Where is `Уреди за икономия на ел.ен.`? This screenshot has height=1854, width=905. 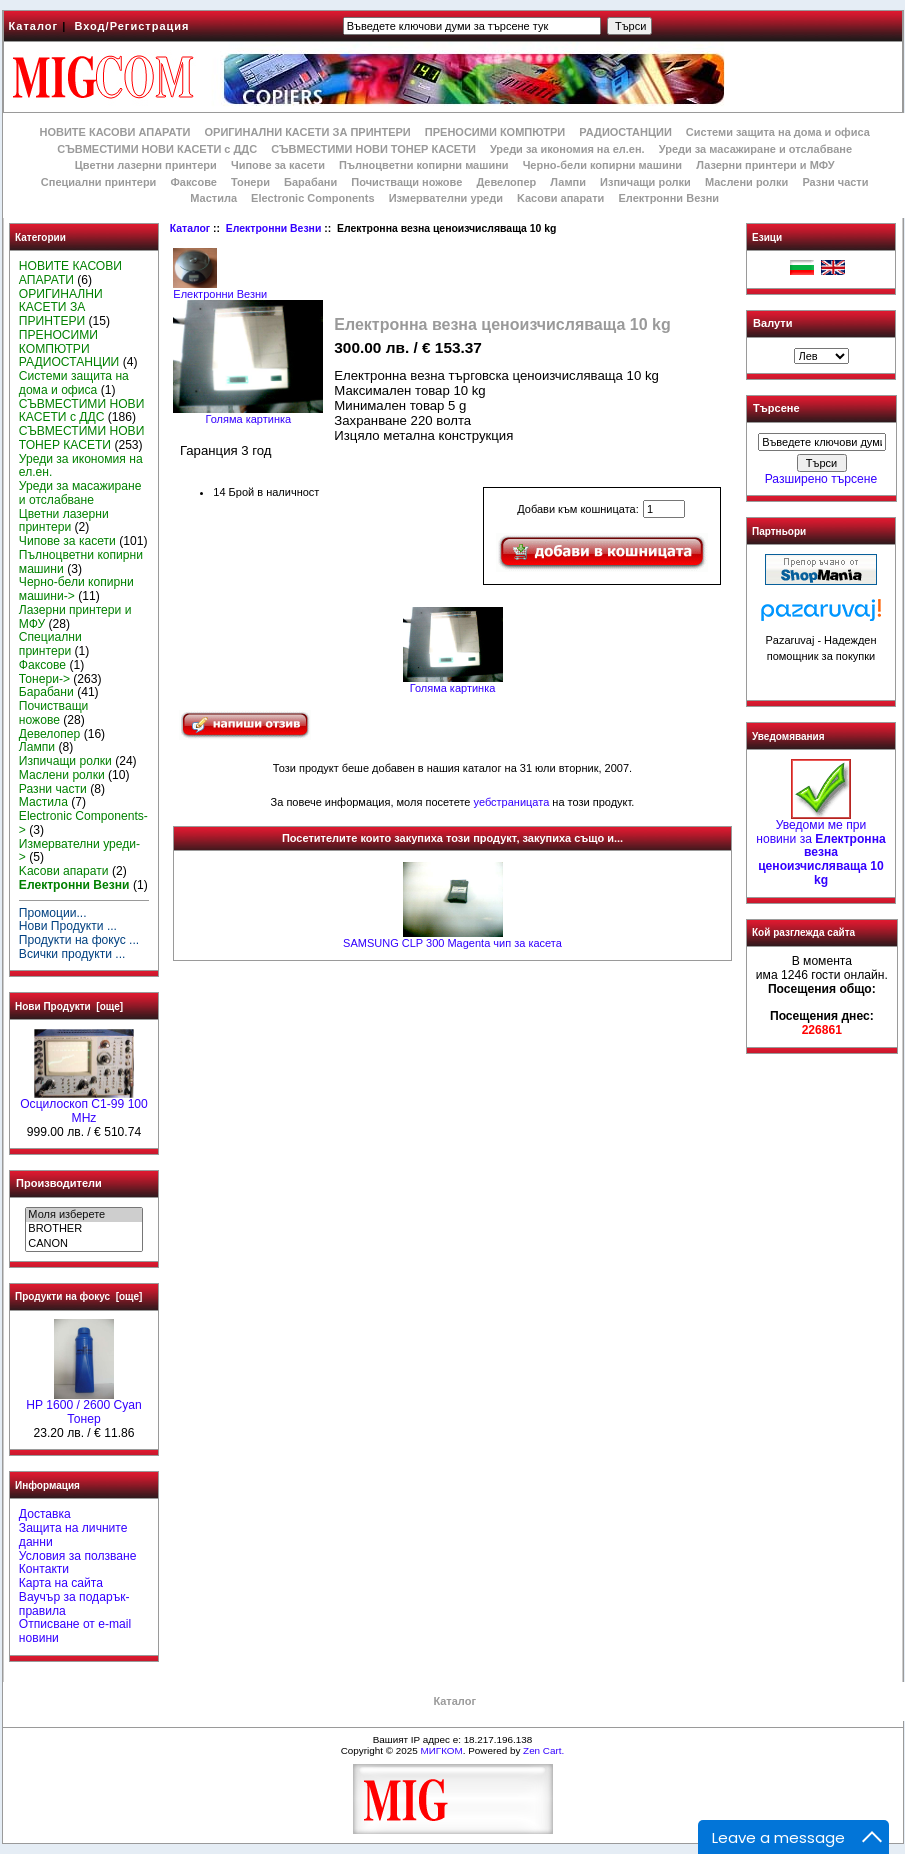
Уреди за икономия на ел.ен. is located at coordinates (567, 149).